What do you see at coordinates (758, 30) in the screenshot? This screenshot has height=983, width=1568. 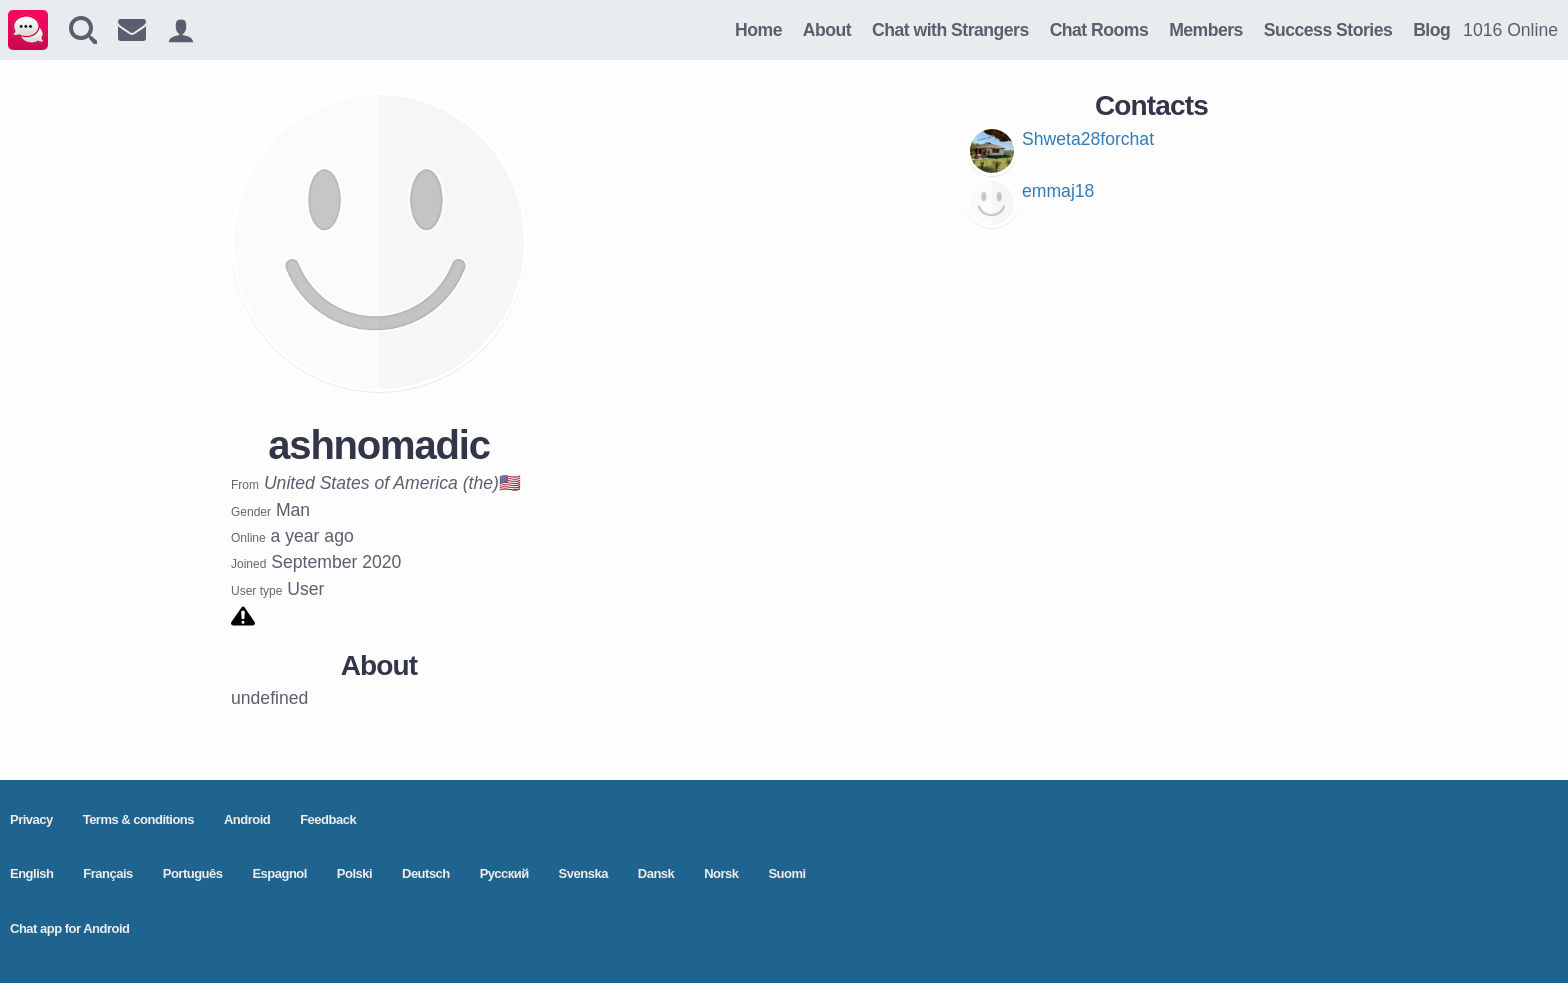 I see `Home` at bounding box center [758, 30].